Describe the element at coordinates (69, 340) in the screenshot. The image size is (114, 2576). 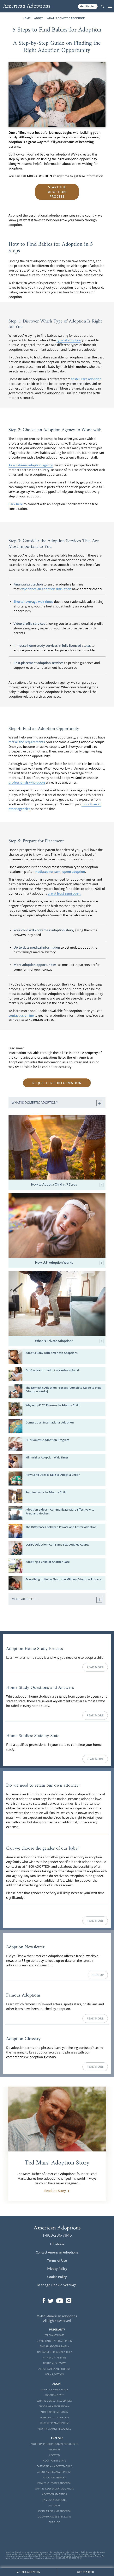
I see `type of adoption` at that location.